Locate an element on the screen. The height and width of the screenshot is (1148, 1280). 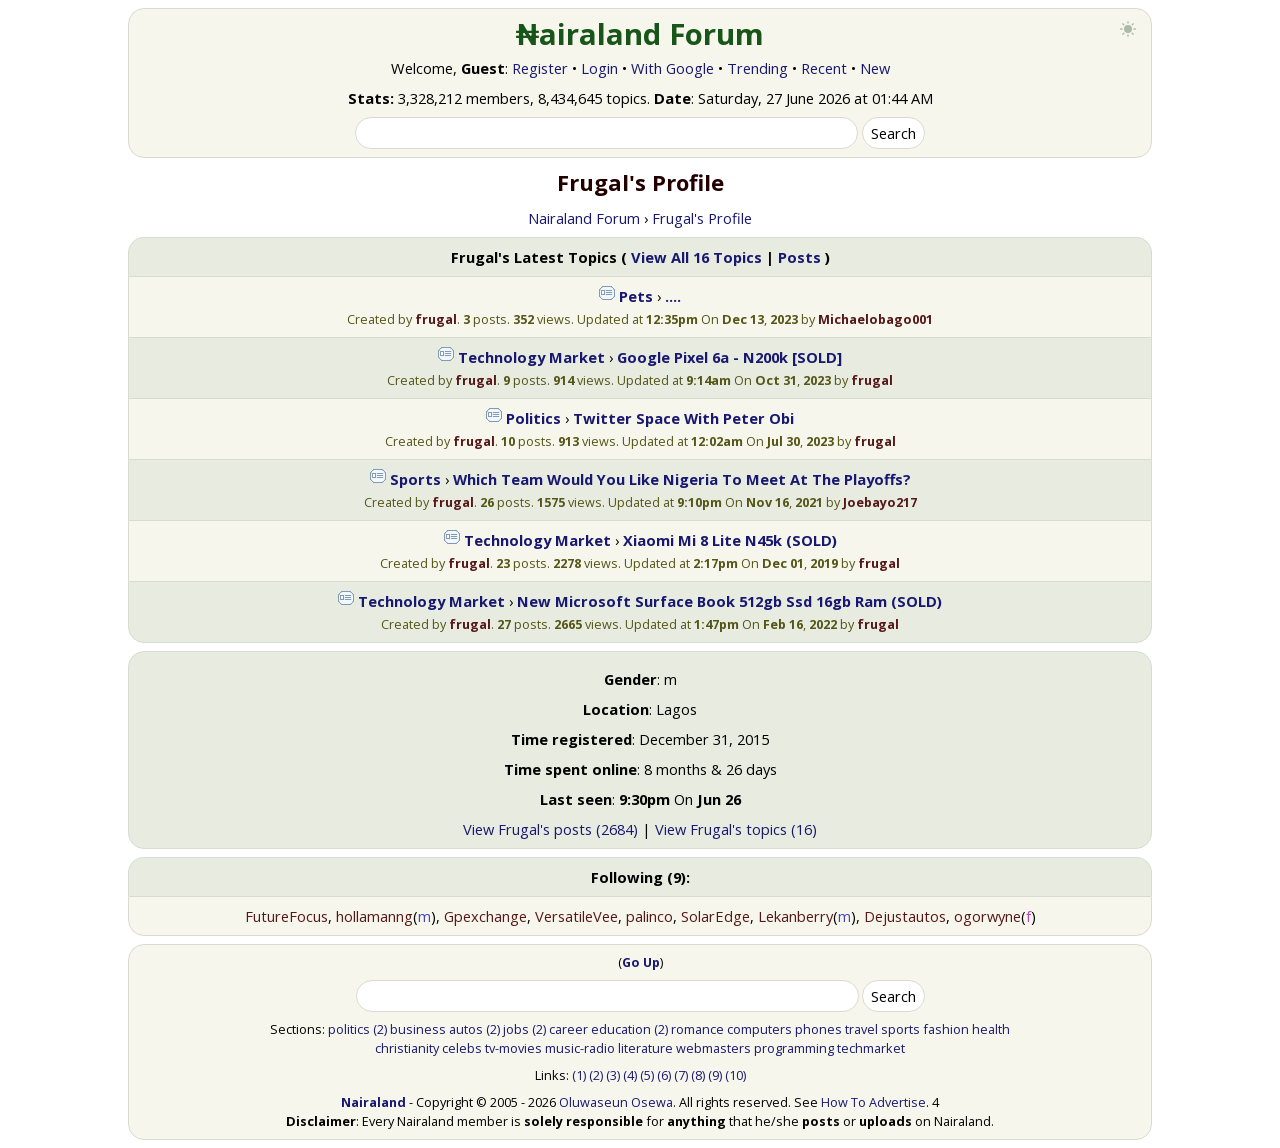
education is located at coordinates (621, 1029).